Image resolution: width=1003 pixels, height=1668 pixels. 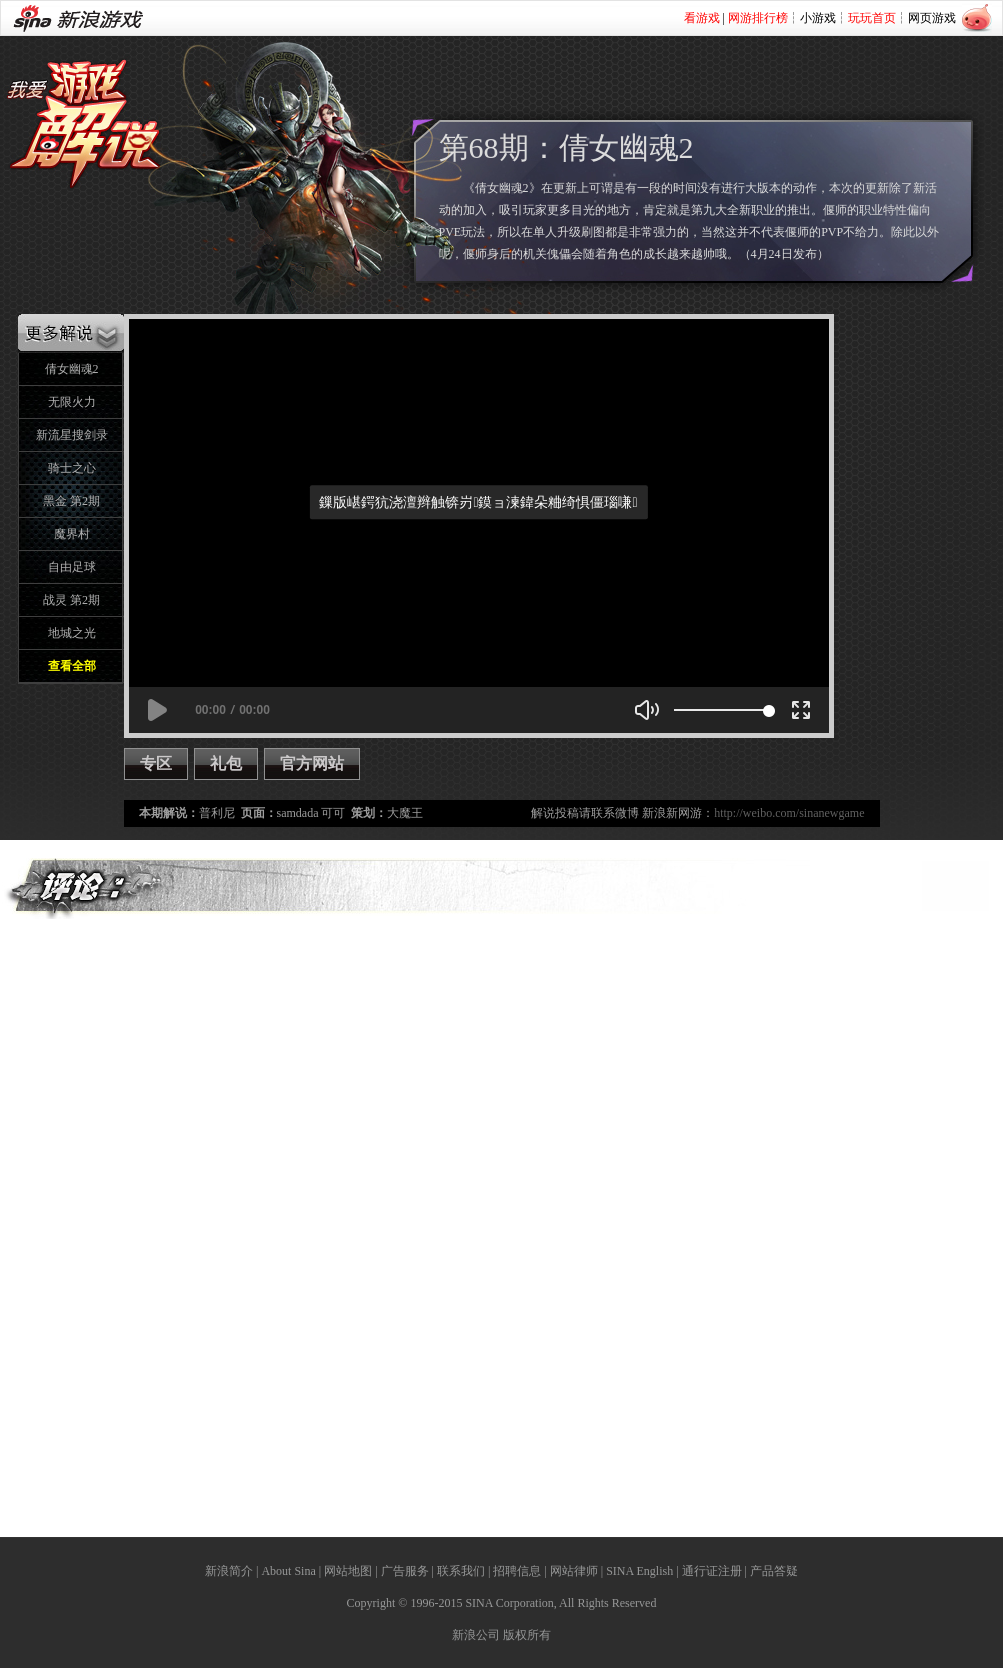 I want to click on 网站律师, so click(x=574, y=1571).